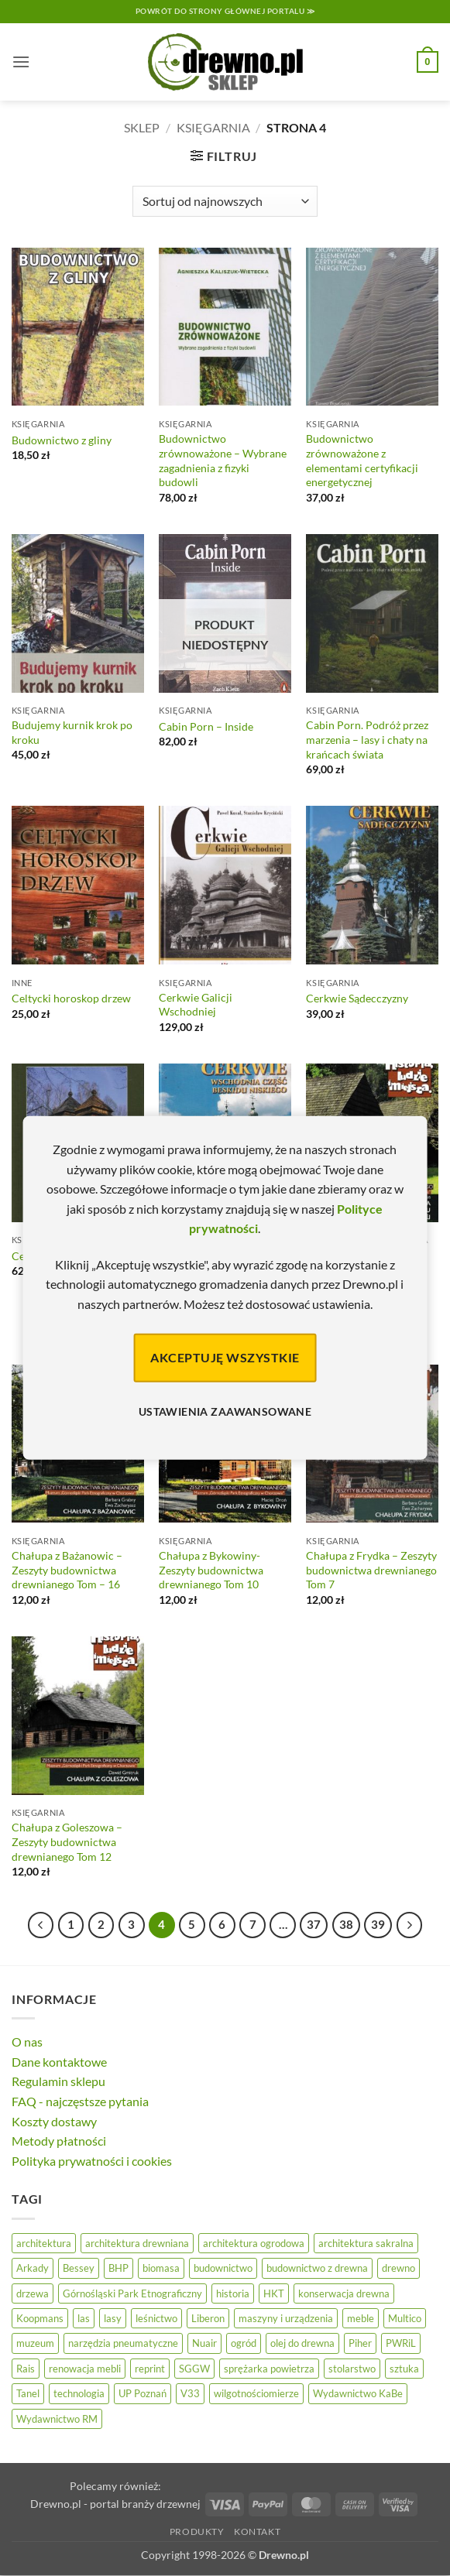 The height and width of the screenshot is (2576, 450). Describe the element at coordinates (269, 2368) in the screenshot. I see `sprężarka powietrza [sprężarka powietrza (52 elementy)]` at that location.